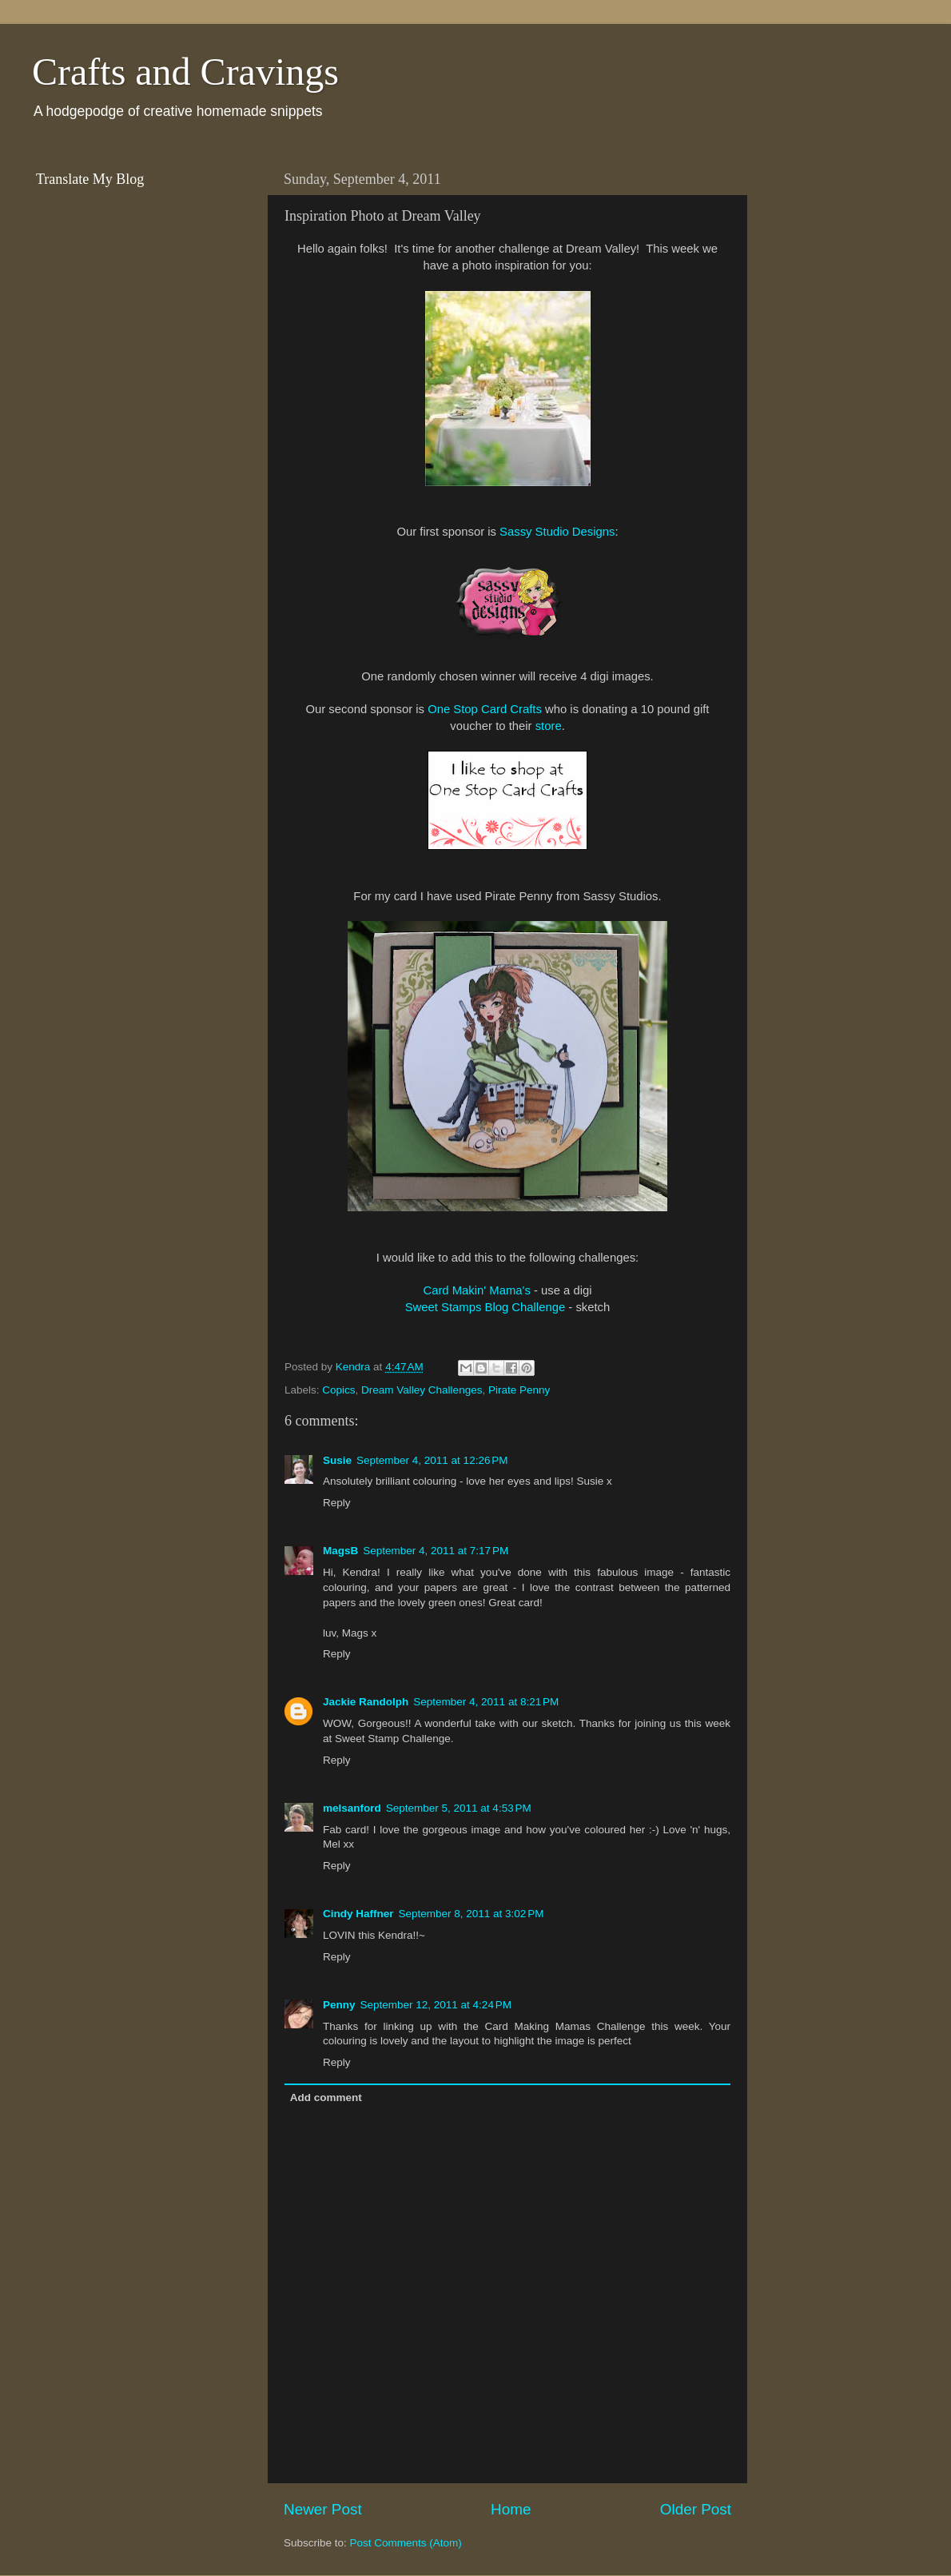  I want to click on Newer Post, so click(323, 2509).